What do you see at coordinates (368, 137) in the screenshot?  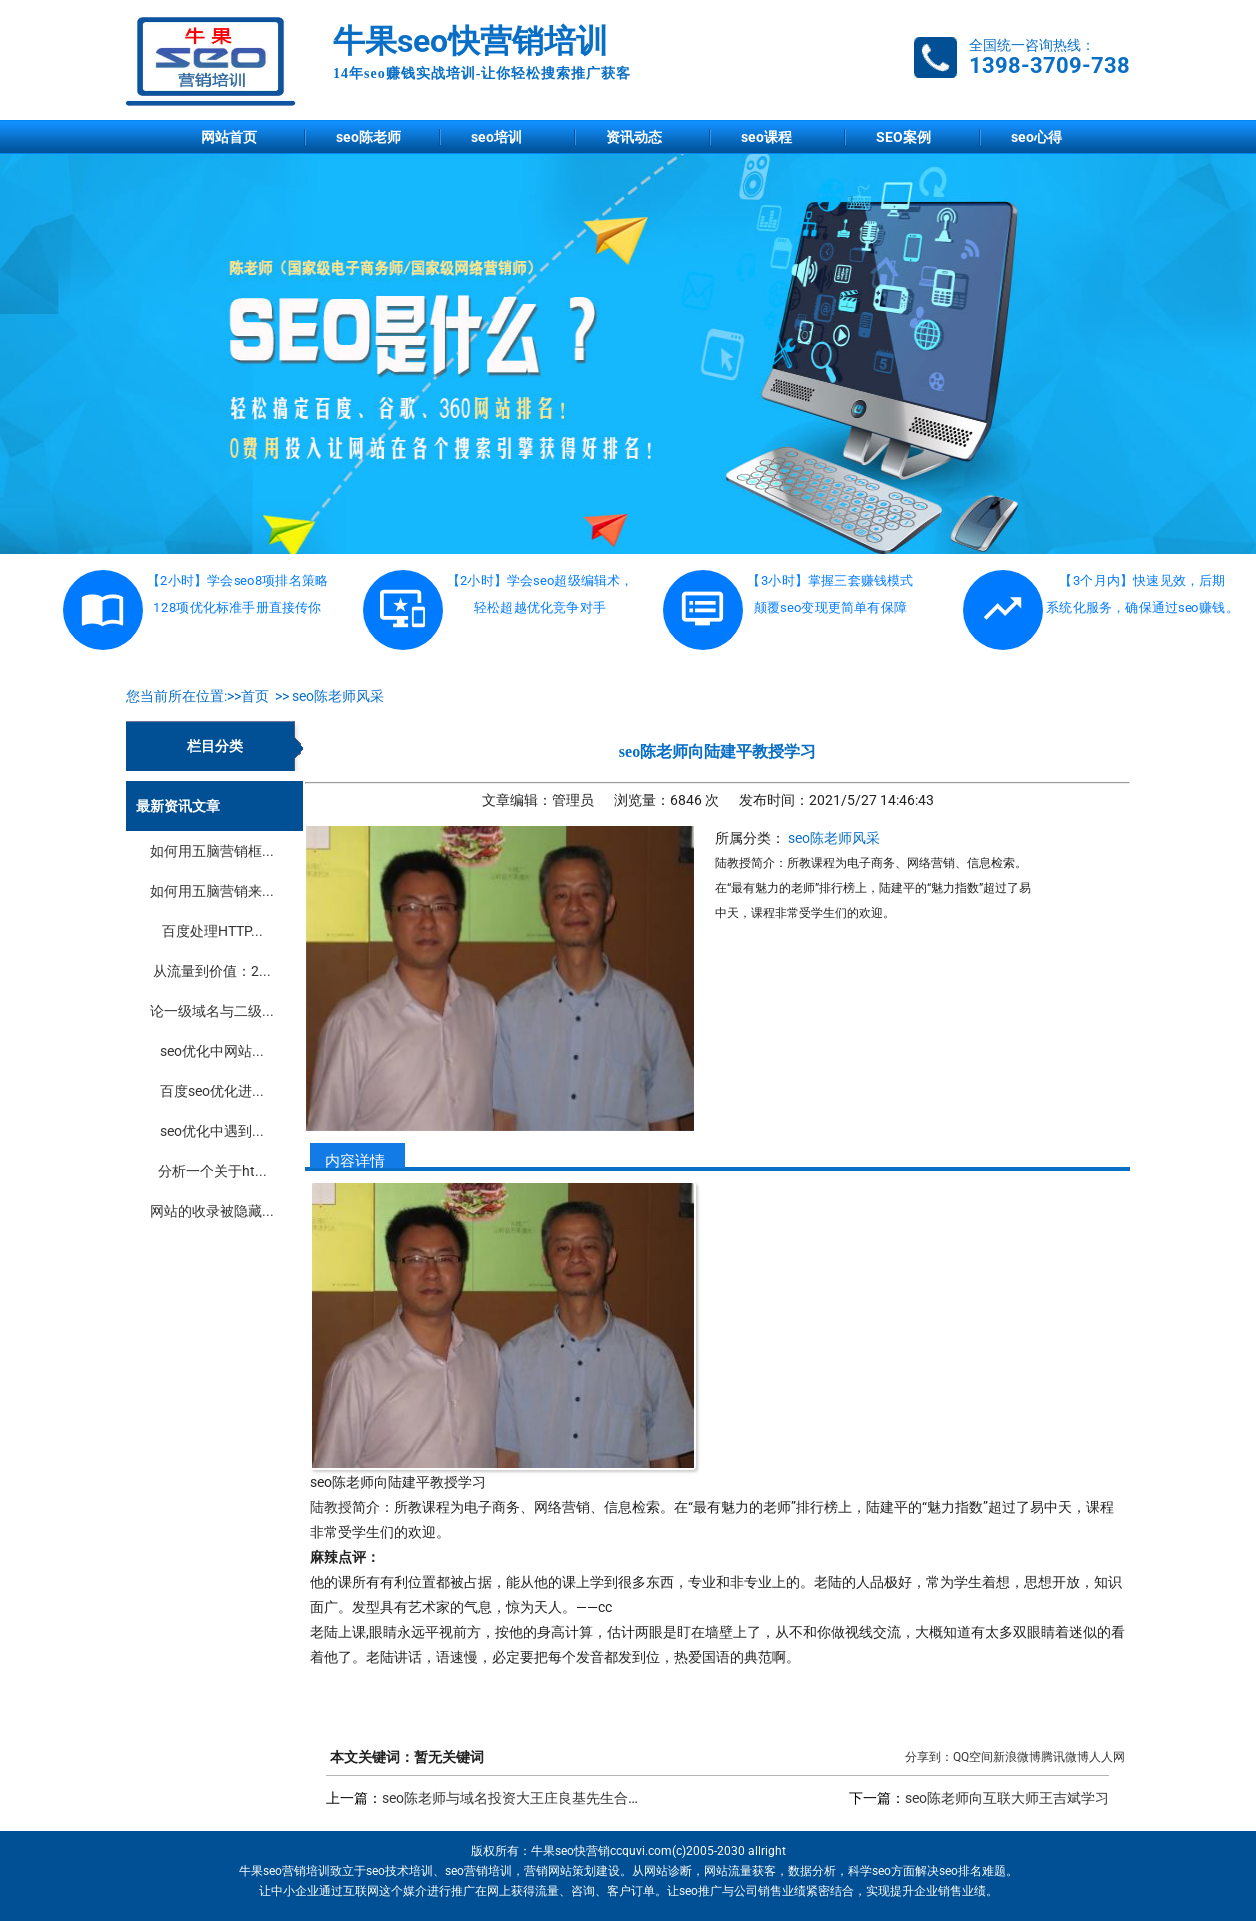 I see `seo陈老师` at bounding box center [368, 137].